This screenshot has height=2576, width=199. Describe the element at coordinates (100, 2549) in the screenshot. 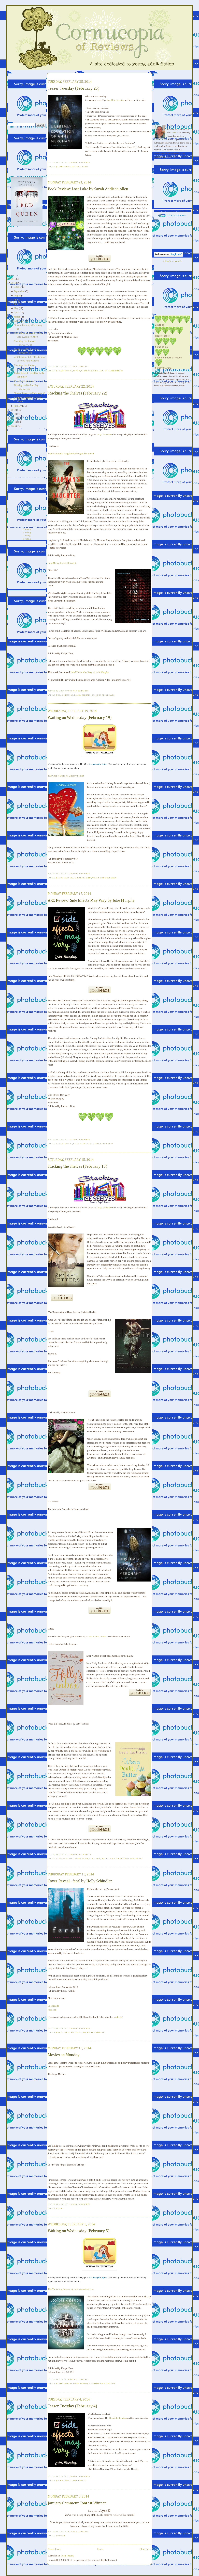

I see `Home` at that location.